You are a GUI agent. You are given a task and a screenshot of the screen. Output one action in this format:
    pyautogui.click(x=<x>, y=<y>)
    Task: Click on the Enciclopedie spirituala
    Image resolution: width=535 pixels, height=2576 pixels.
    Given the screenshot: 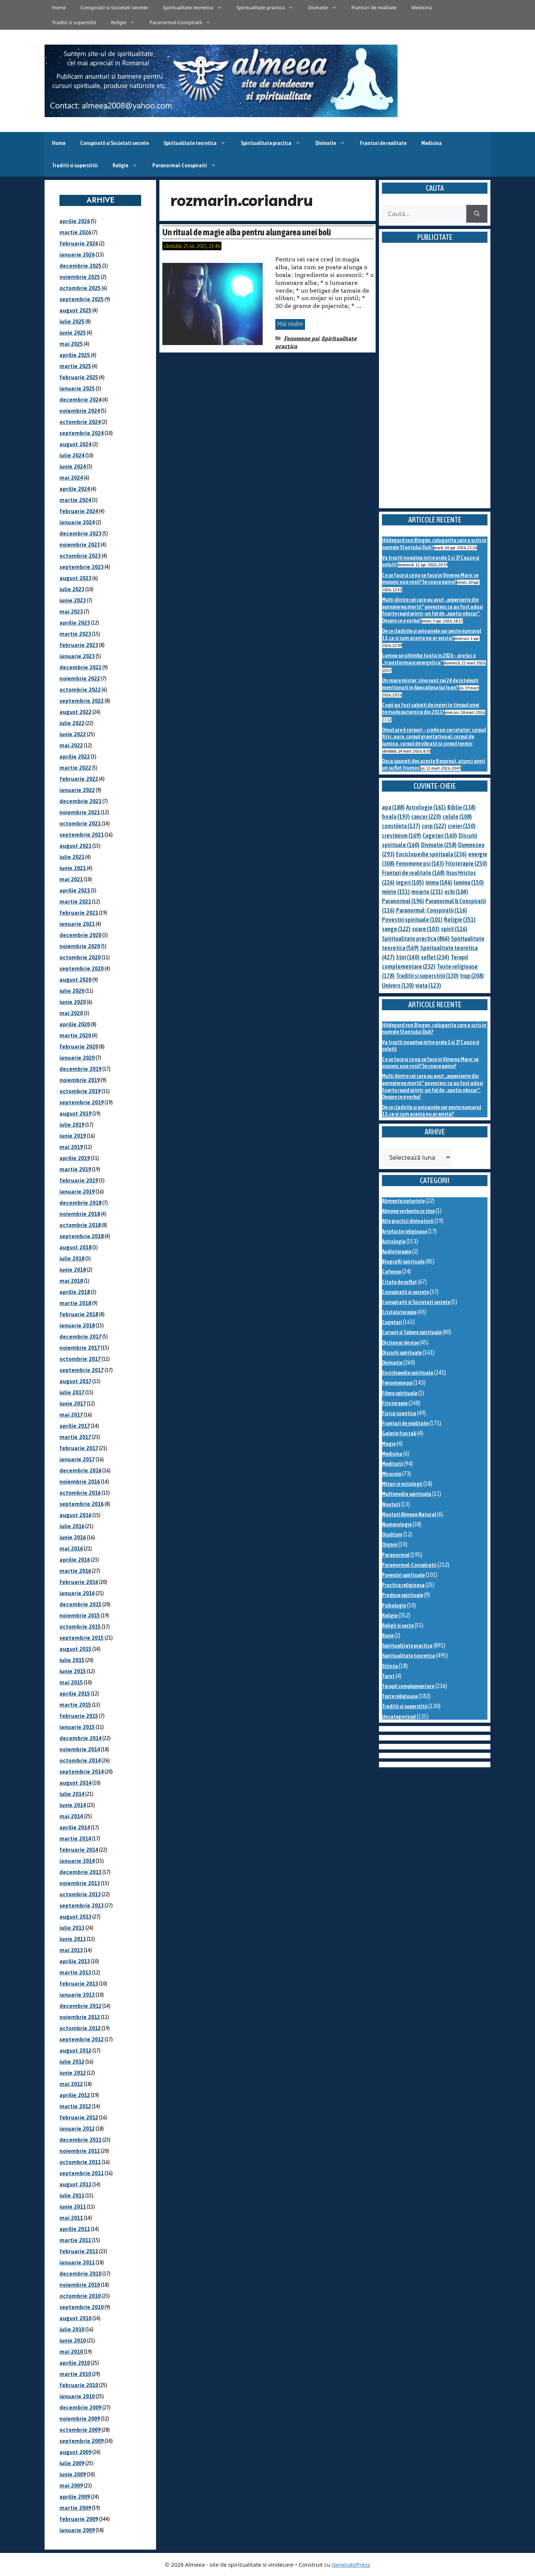 What is the action you would take?
    pyautogui.click(x=407, y=1372)
    